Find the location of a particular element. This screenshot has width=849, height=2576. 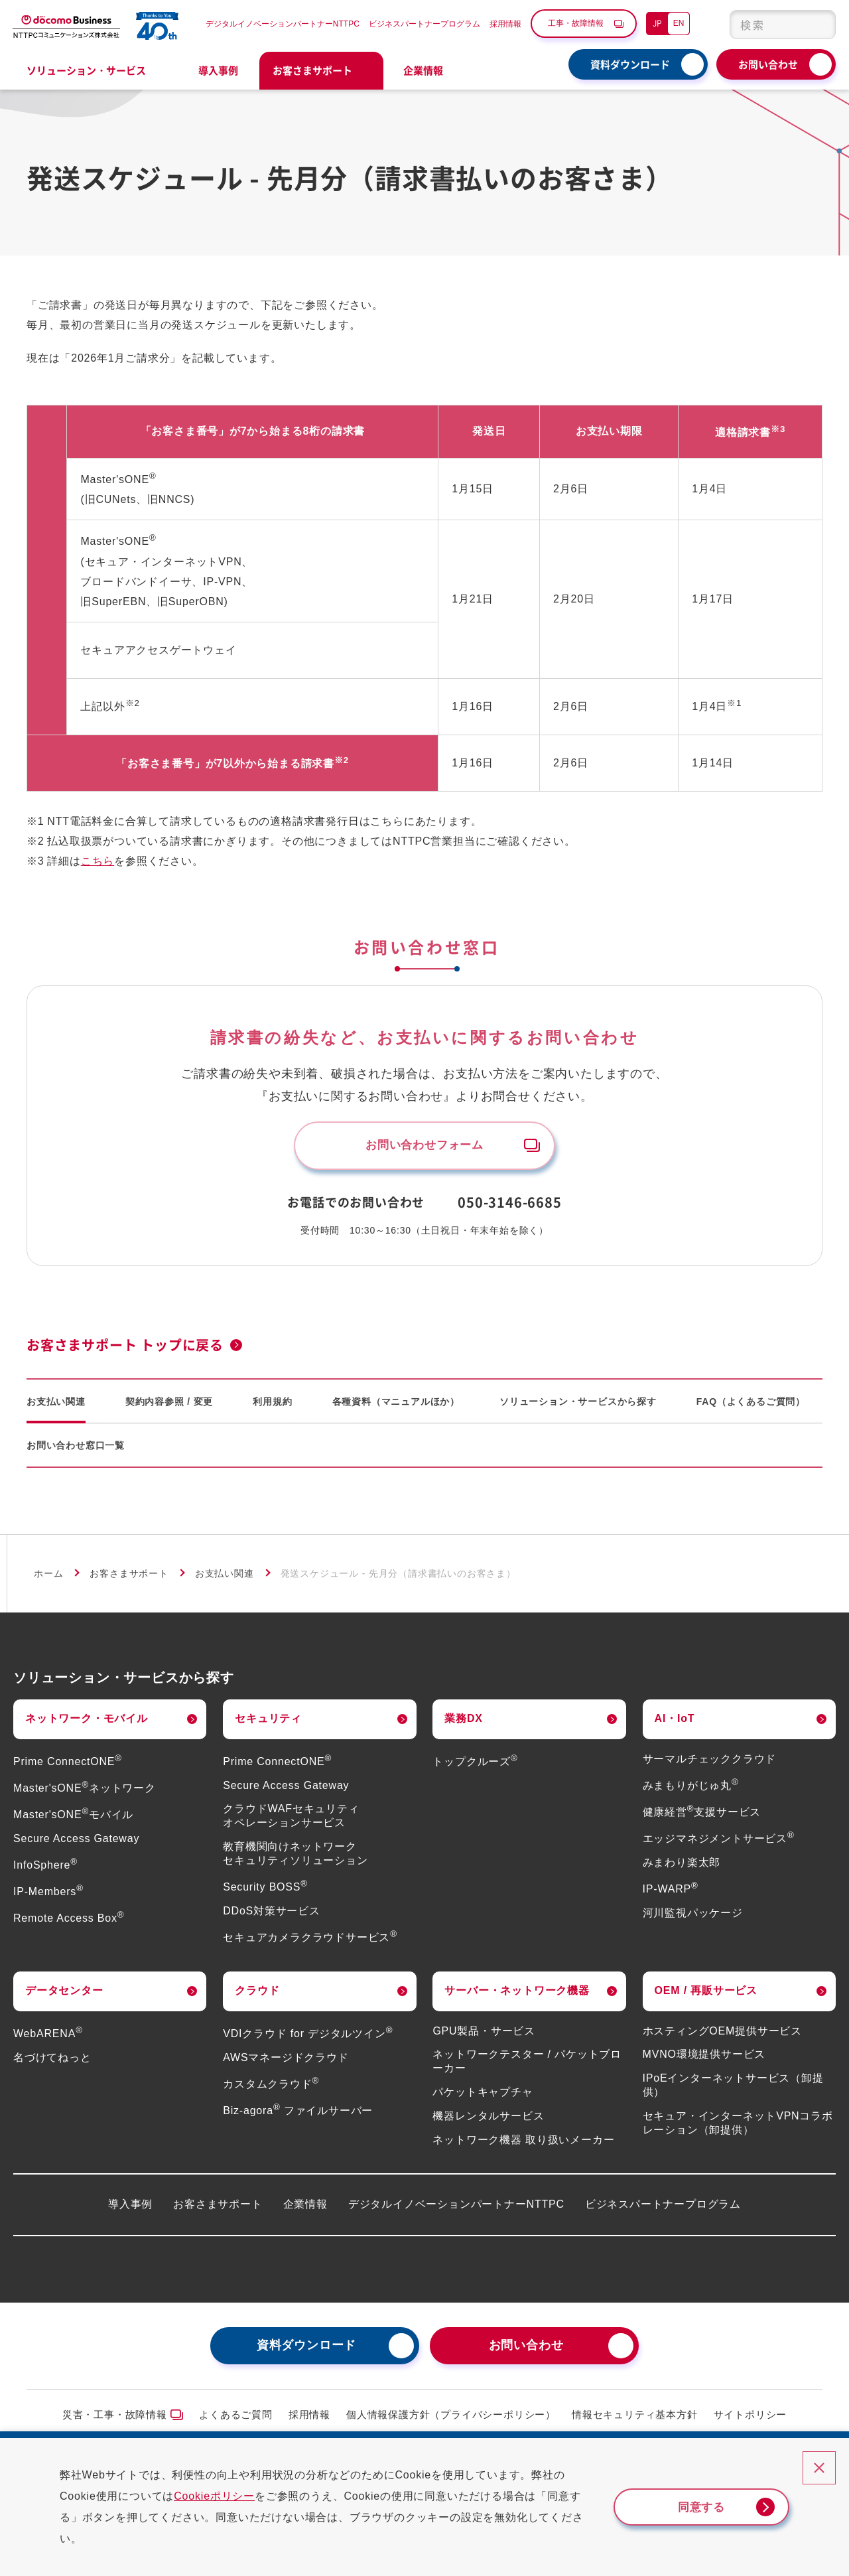

企業情報 is located at coordinates (305, 2208).